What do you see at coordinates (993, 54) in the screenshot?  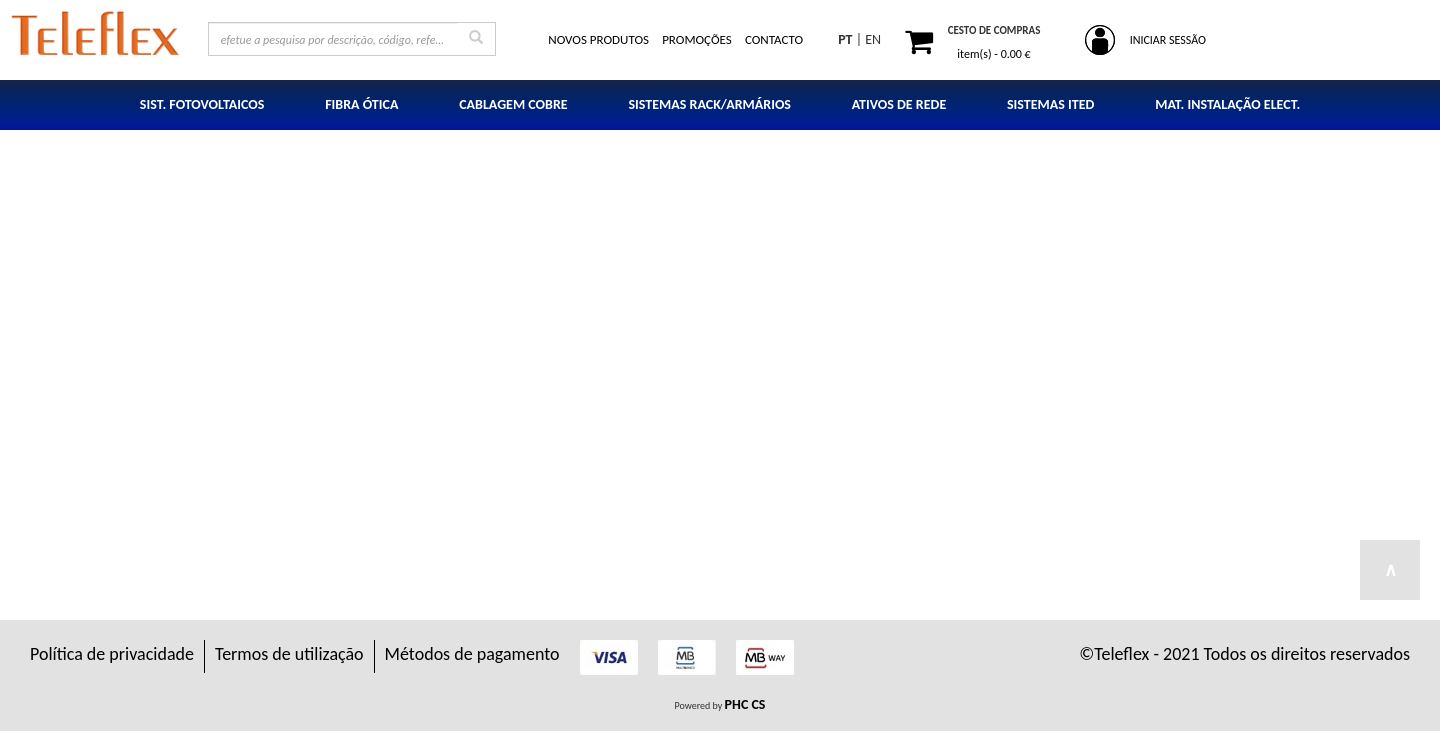 I see `item(s) -` at bounding box center [993, 54].